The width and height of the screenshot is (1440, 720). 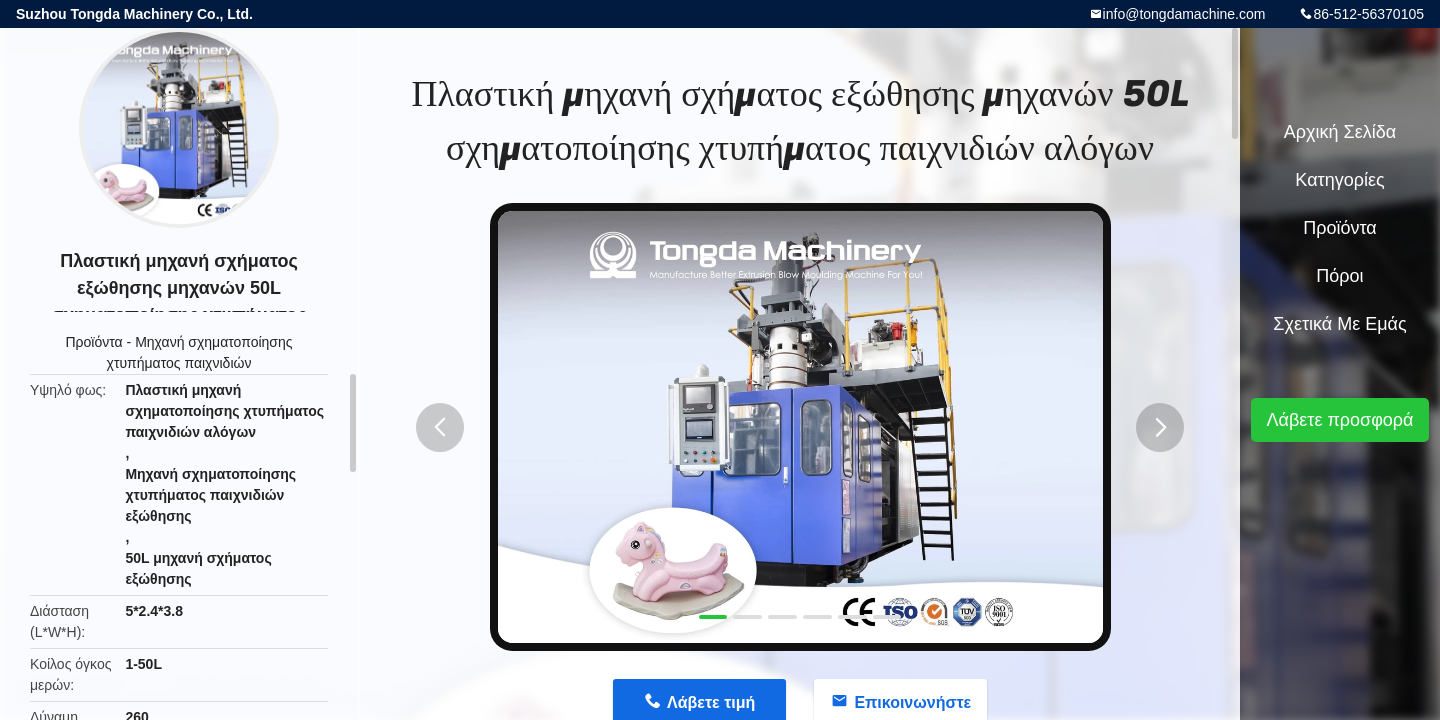 What do you see at coordinates (1339, 324) in the screenshot?
I see `Σχετικά με εμάς` at bounding box center [1339, 324].